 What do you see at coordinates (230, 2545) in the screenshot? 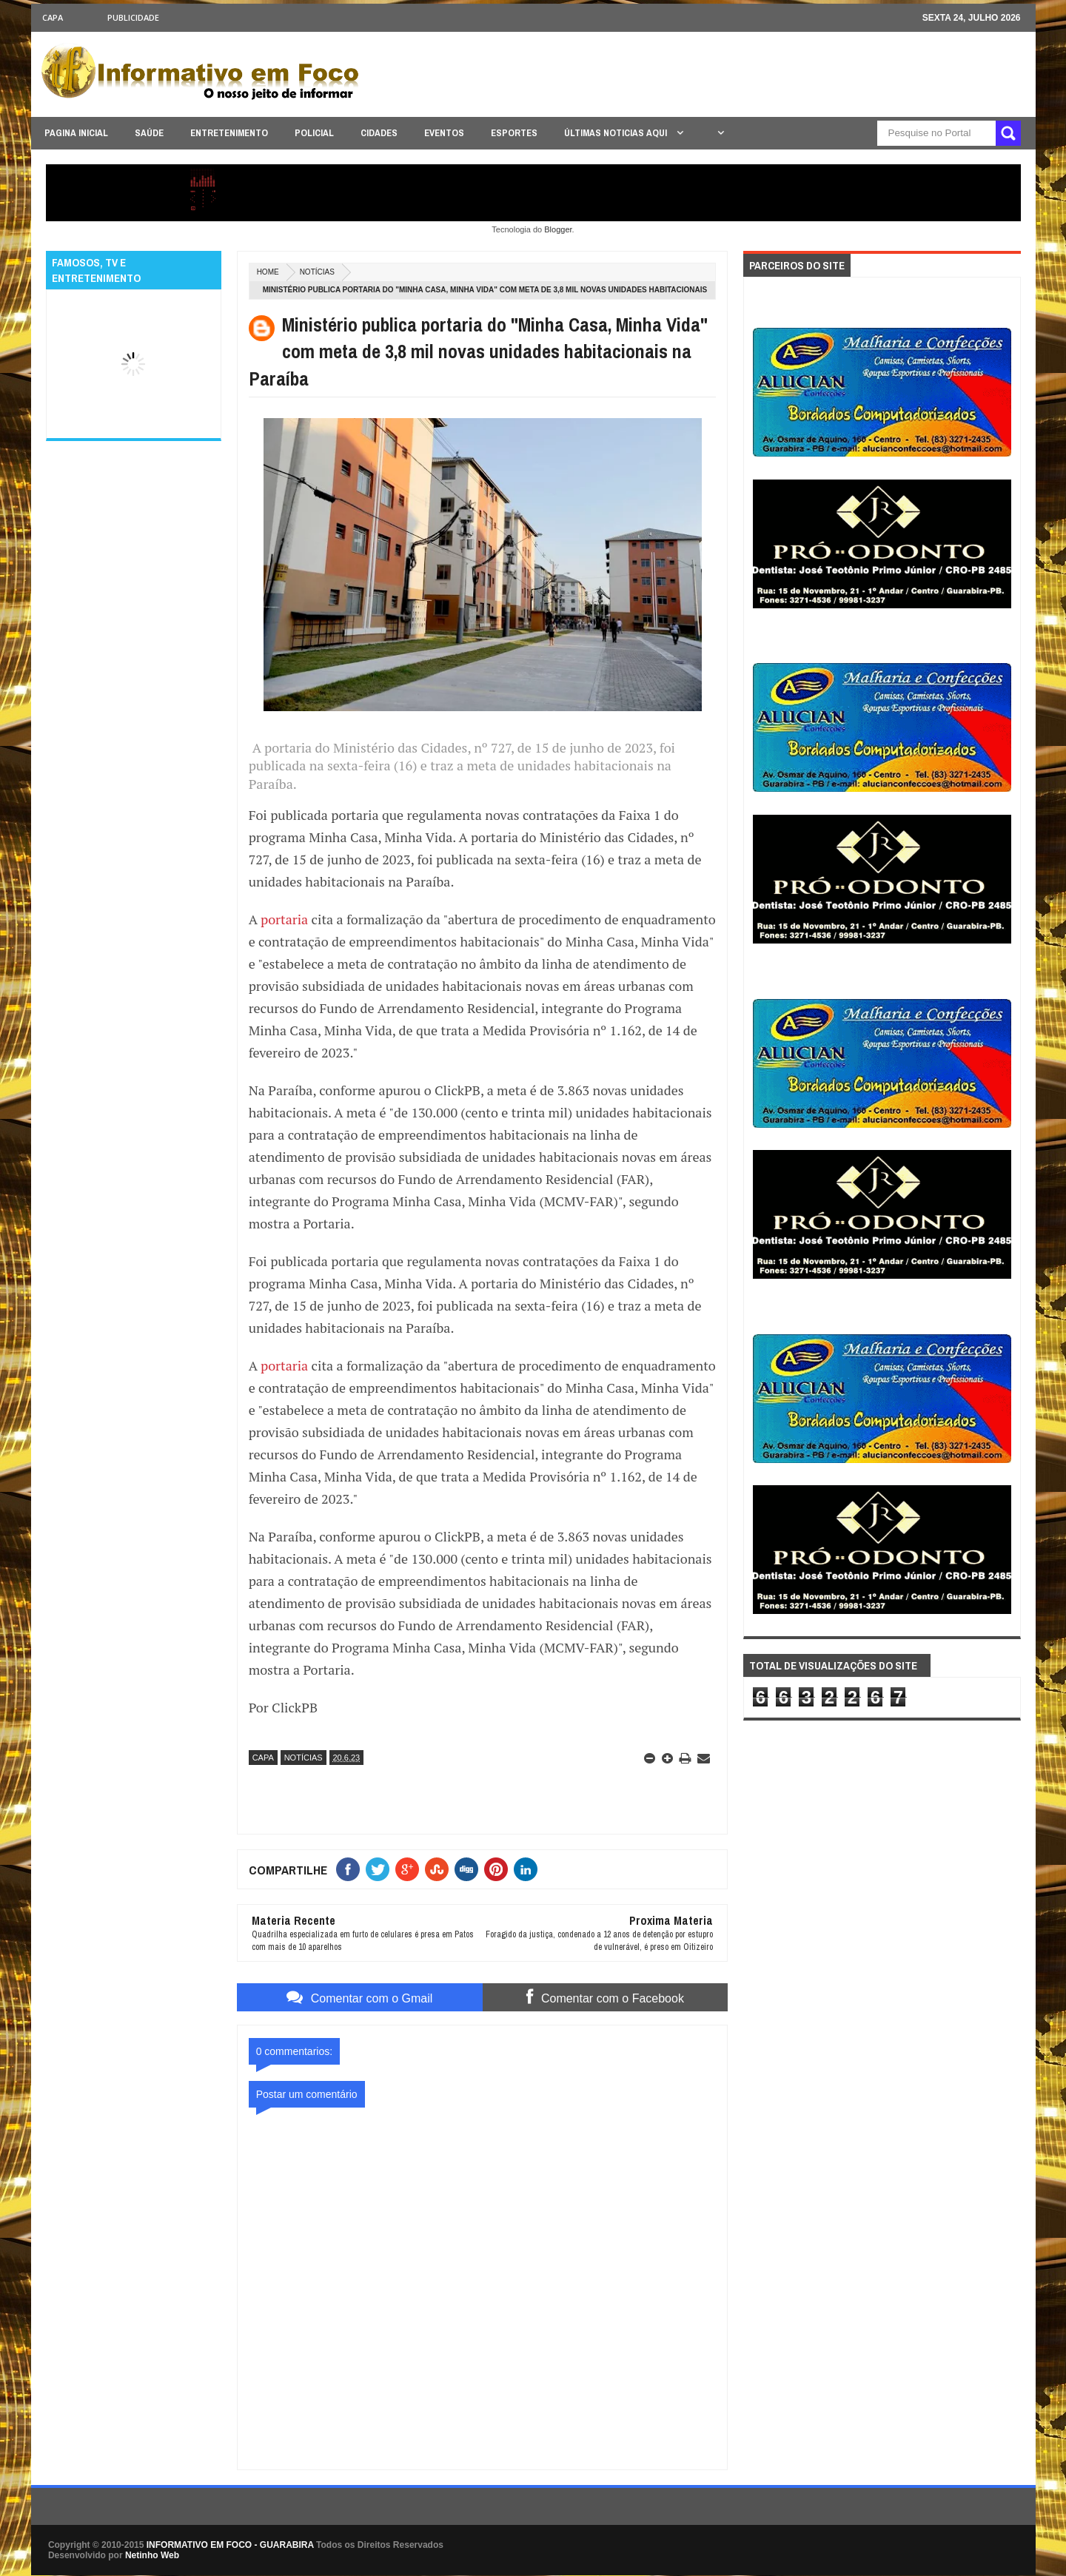
I see `INFORMATIVO EM FOCO - GUARABIRA` at bounding box center [230, 2545].